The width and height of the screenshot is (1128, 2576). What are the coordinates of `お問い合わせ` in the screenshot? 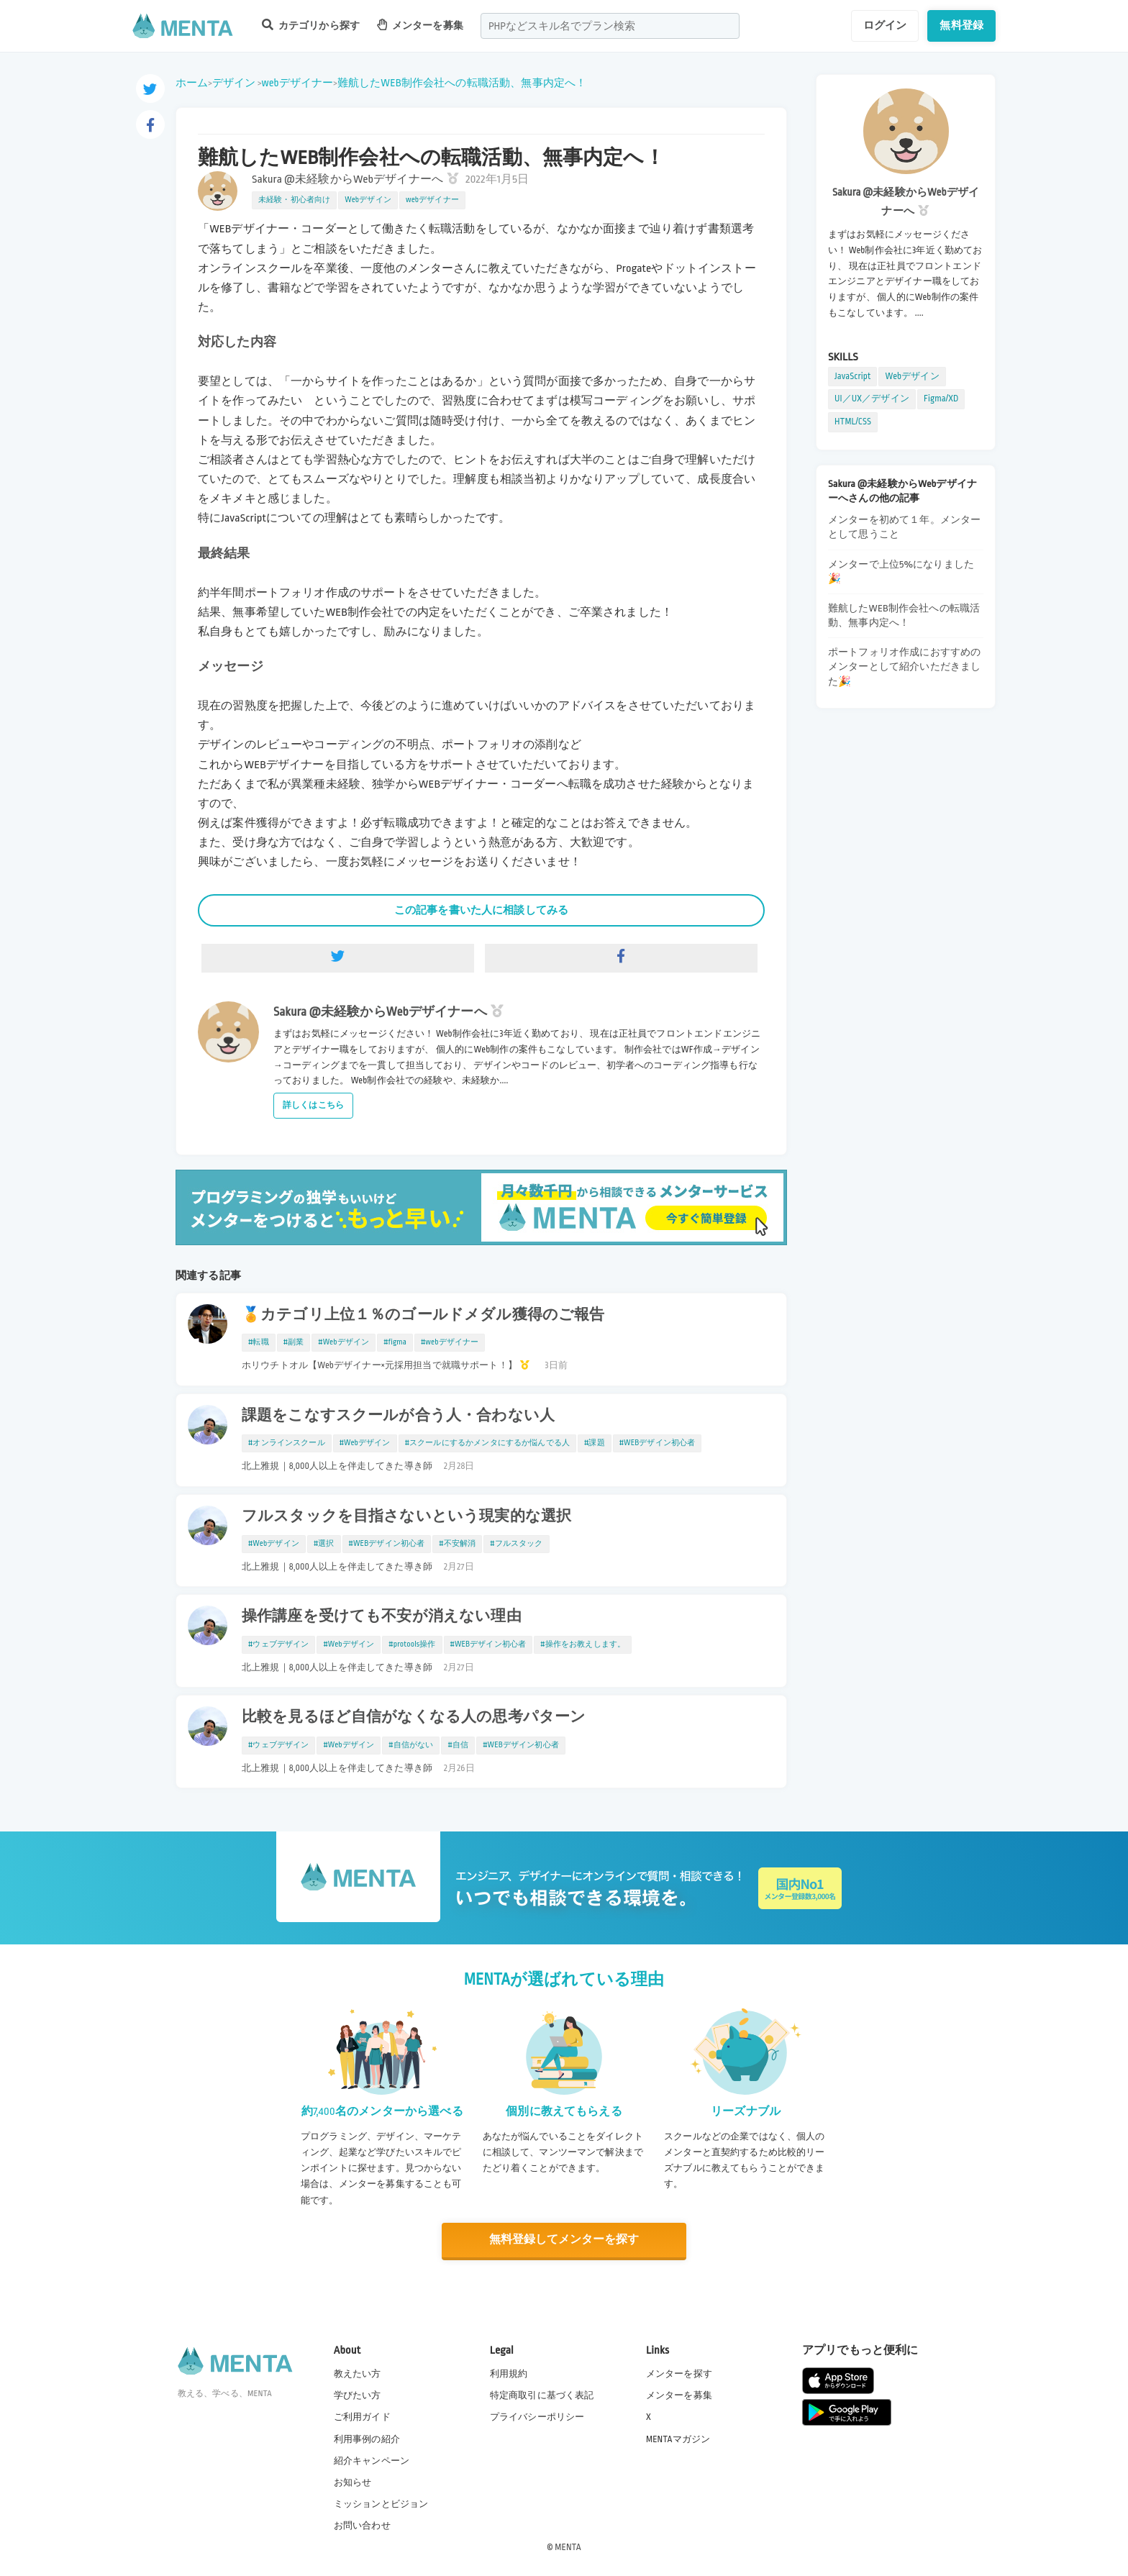 It's located at (362, 2525).